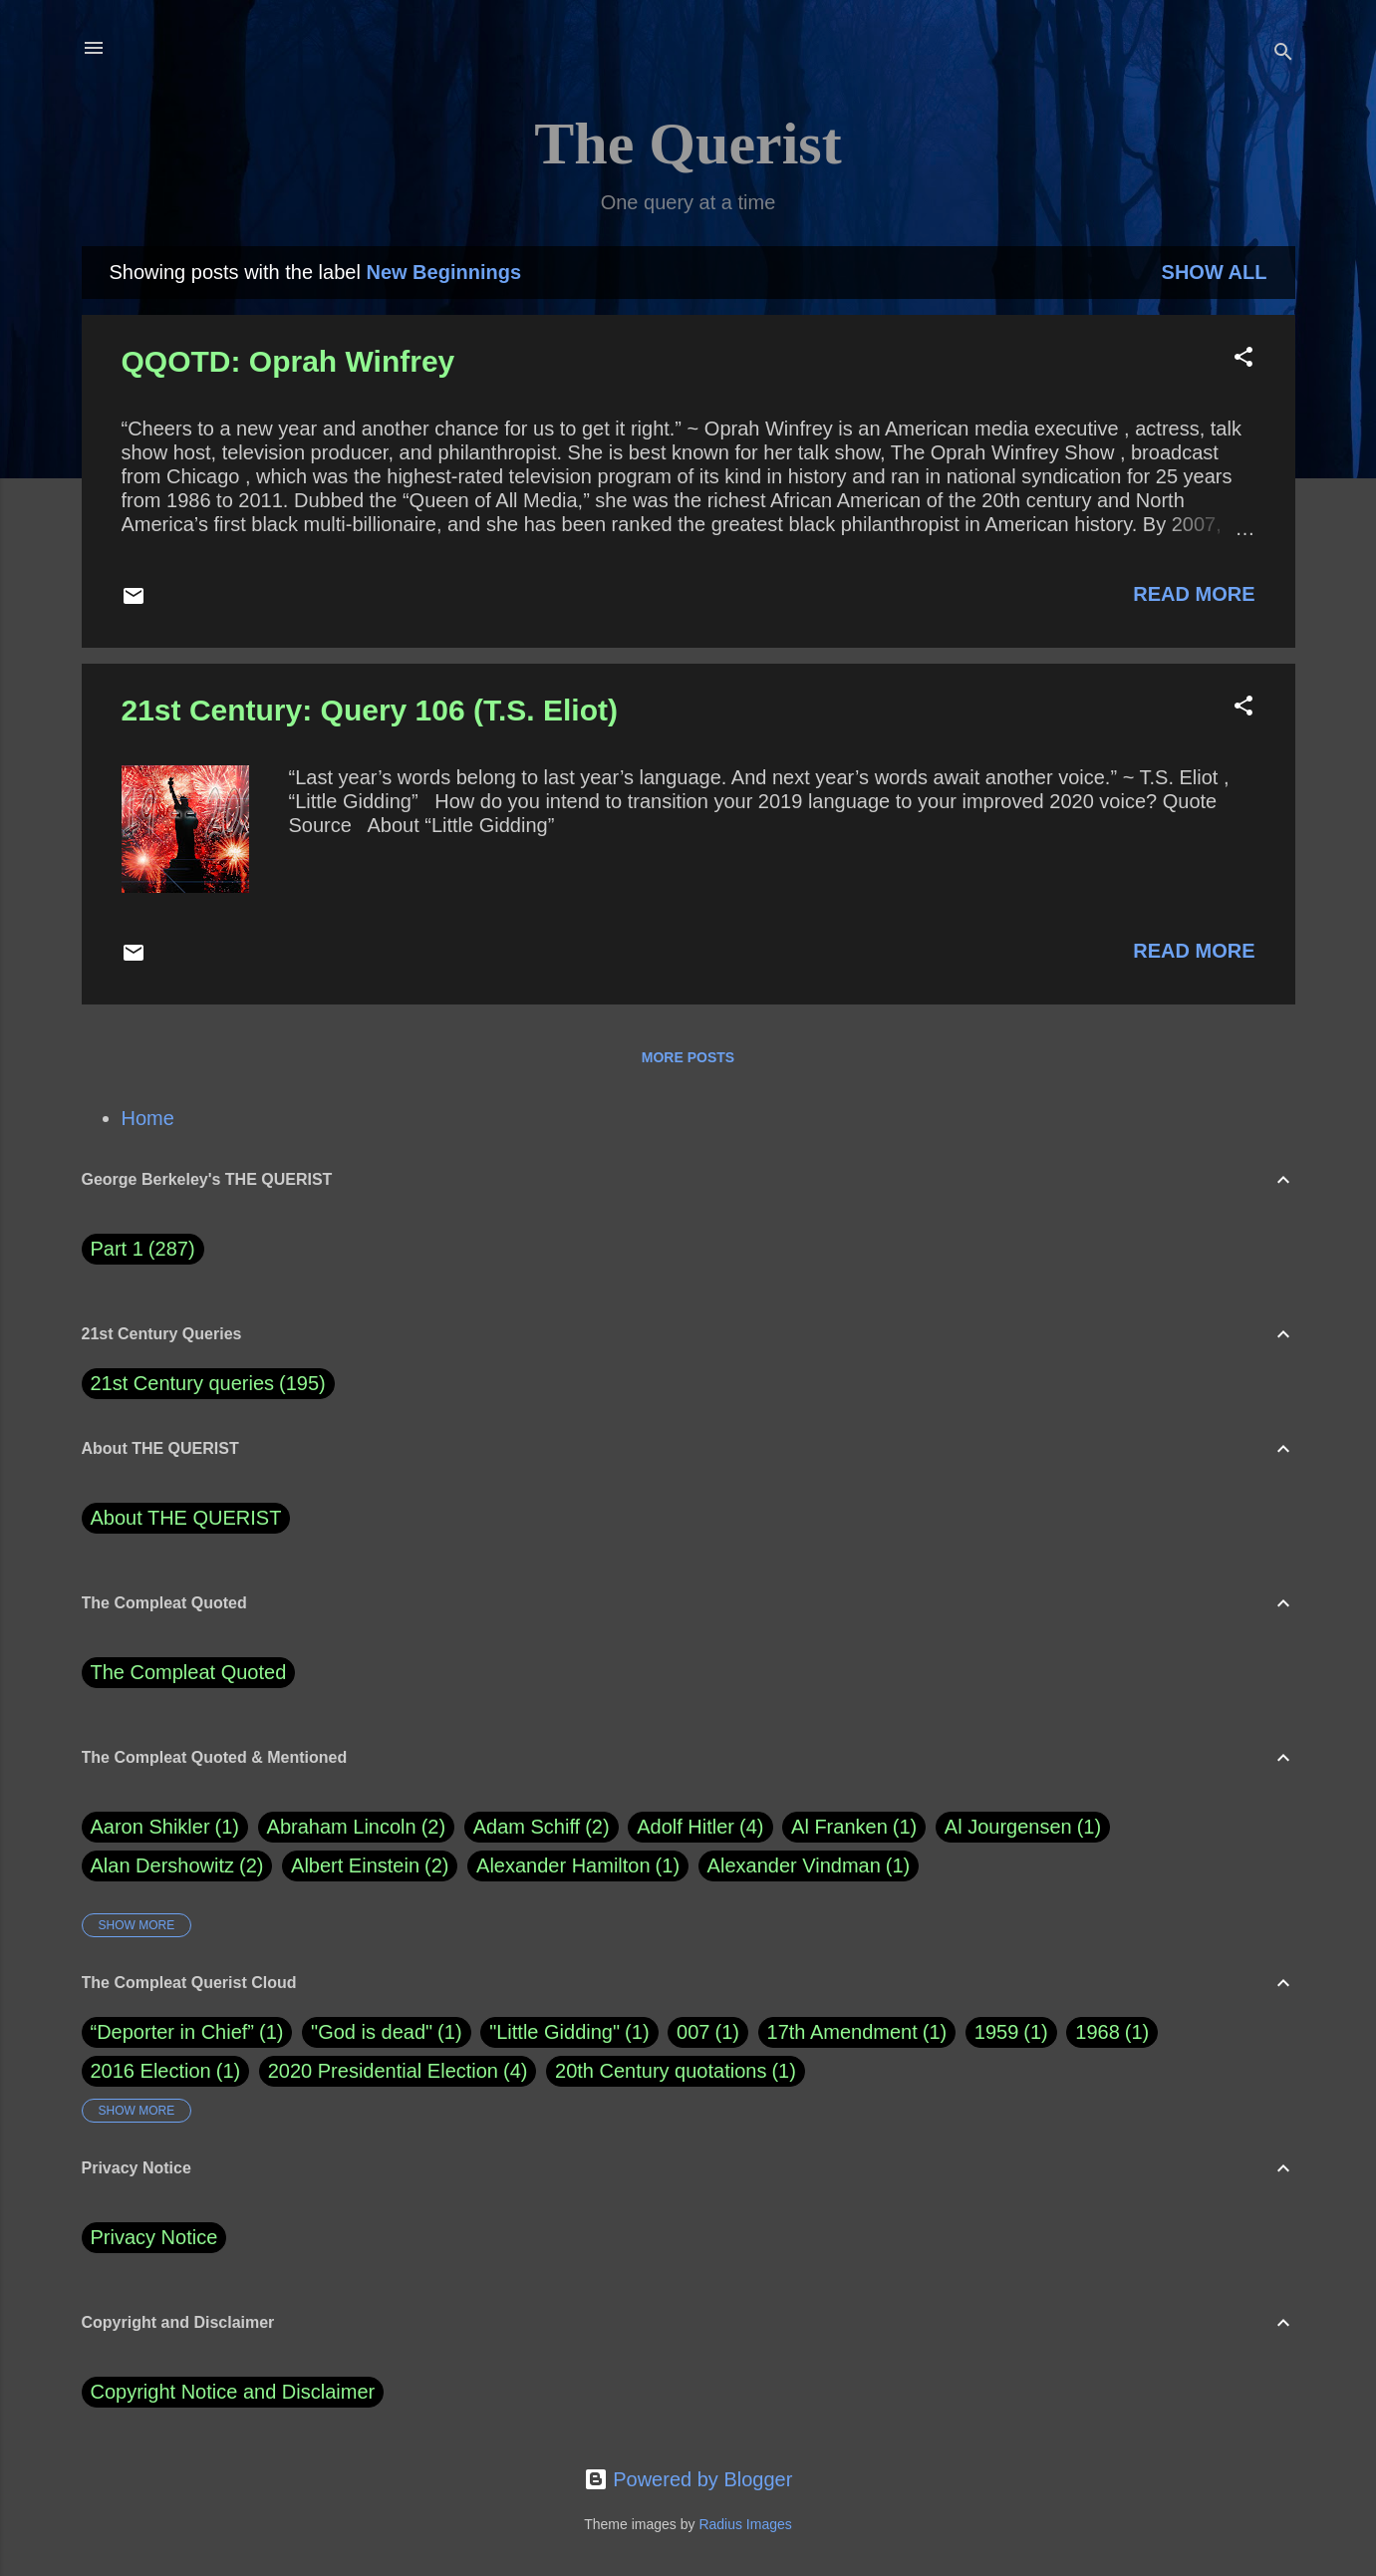  What do you see at coordinates (370, 710) in the screenshot?
I see `21st Century: Query 106 (T.S. Eliot)` at bounding box center [370, 710].